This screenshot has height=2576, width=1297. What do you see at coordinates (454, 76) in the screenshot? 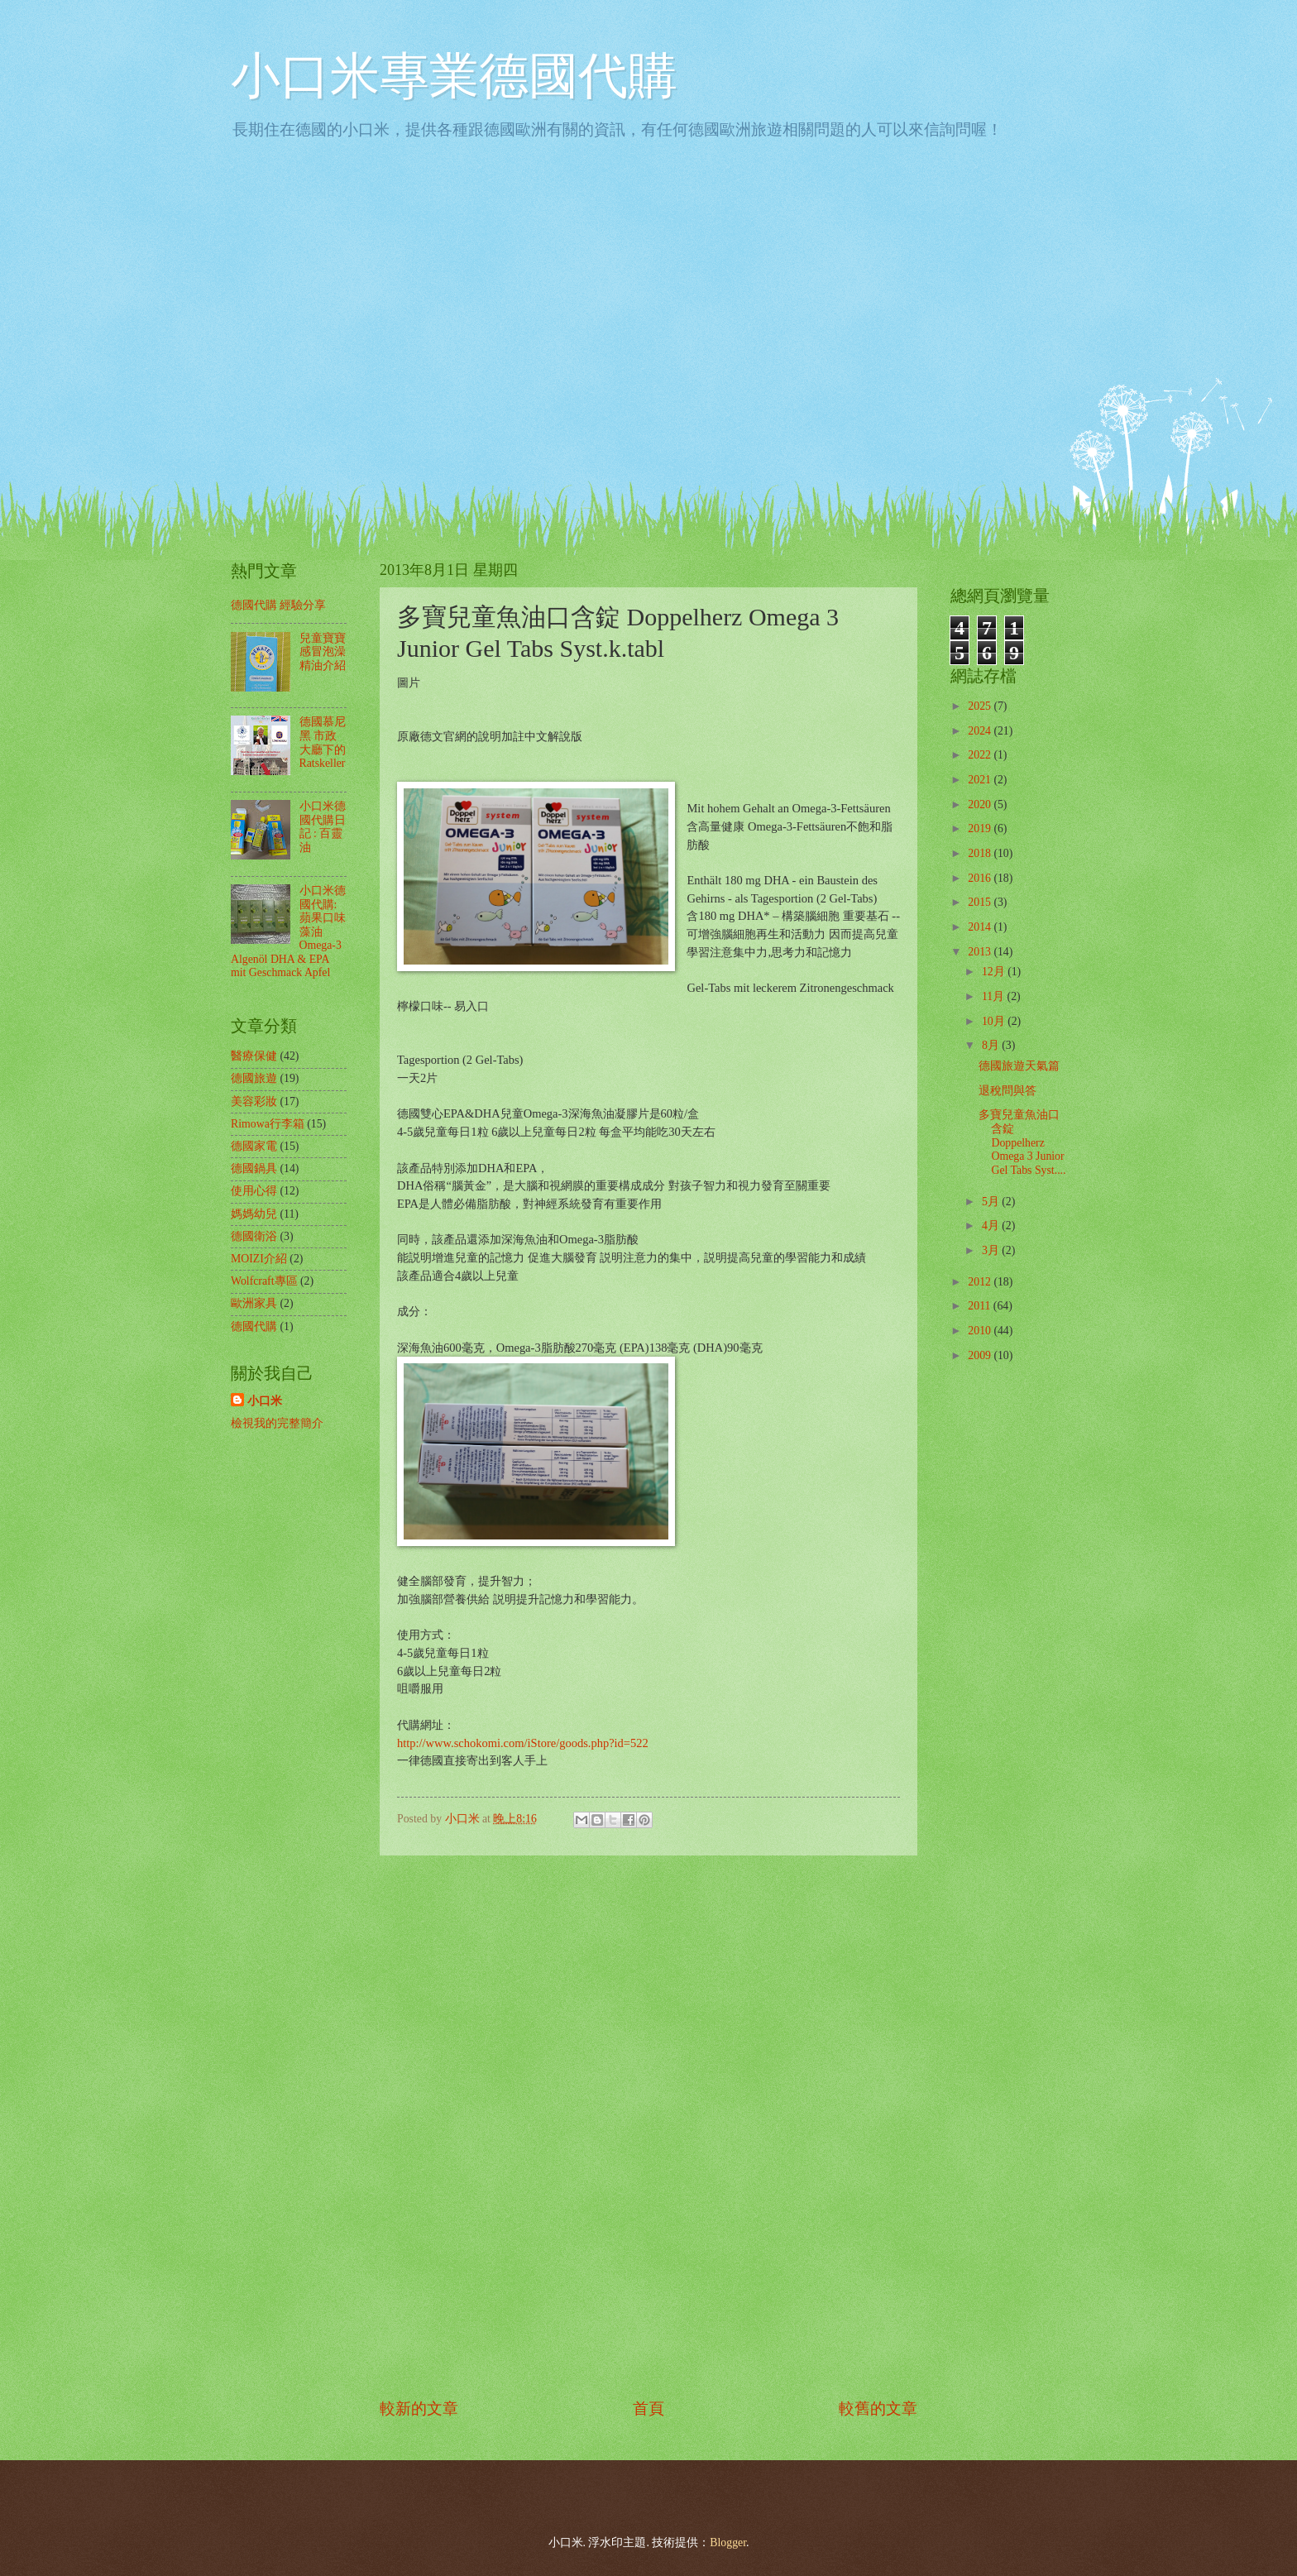
I see `小口米專業德國代購` at bounding box center [454, 76].